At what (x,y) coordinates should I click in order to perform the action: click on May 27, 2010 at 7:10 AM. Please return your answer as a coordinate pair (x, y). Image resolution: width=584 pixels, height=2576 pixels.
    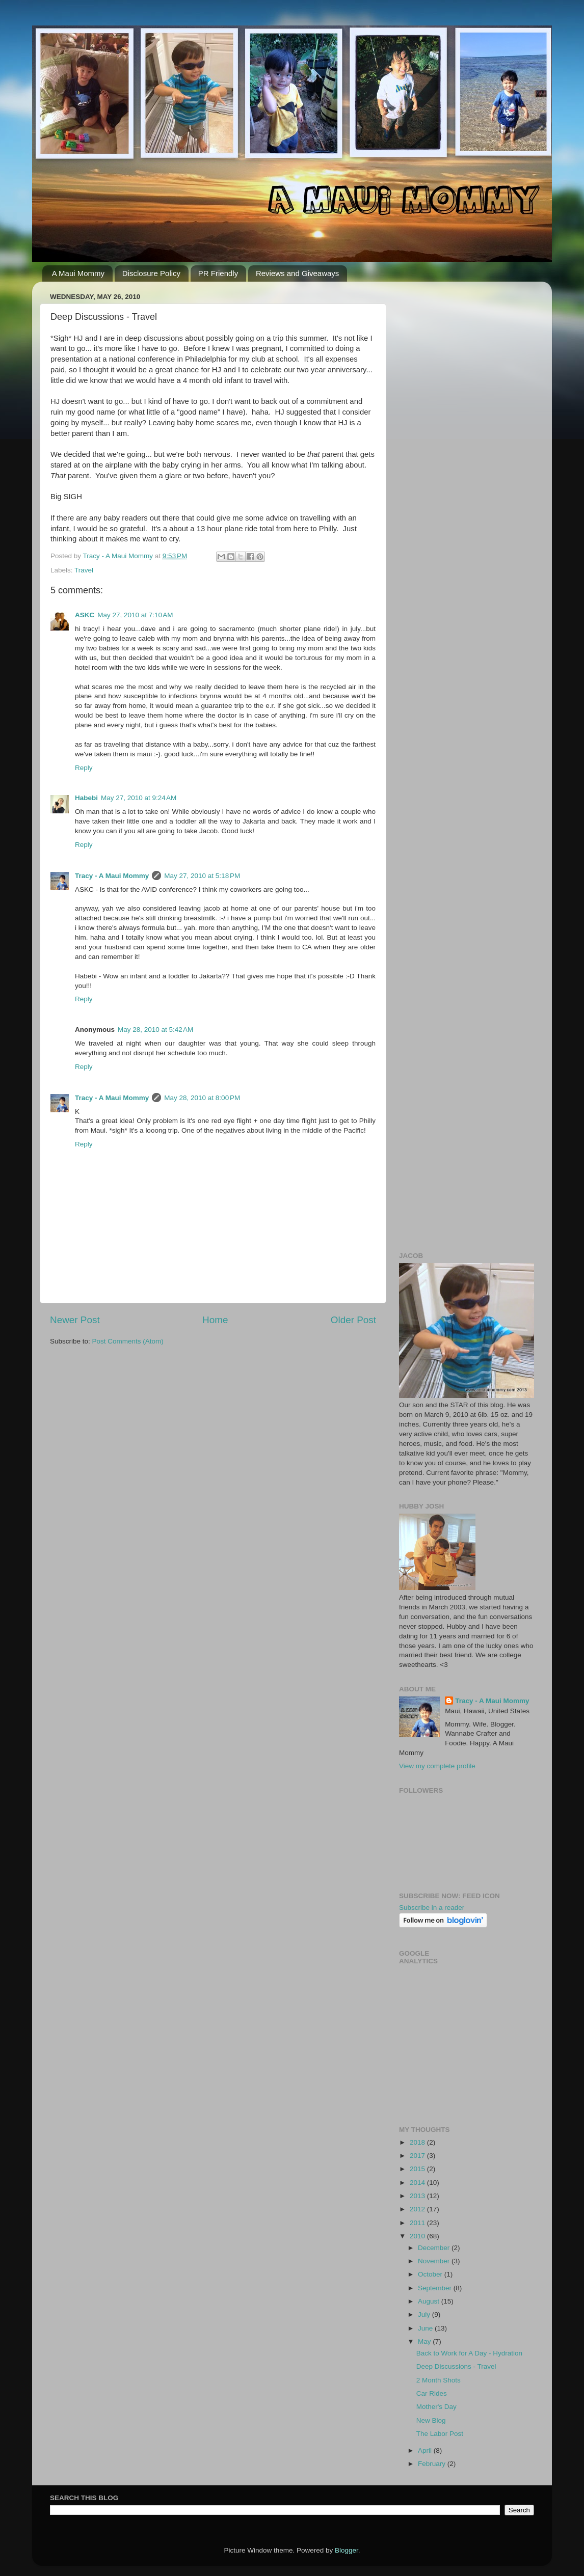
    Looking at the image, I should click on (135, 615).